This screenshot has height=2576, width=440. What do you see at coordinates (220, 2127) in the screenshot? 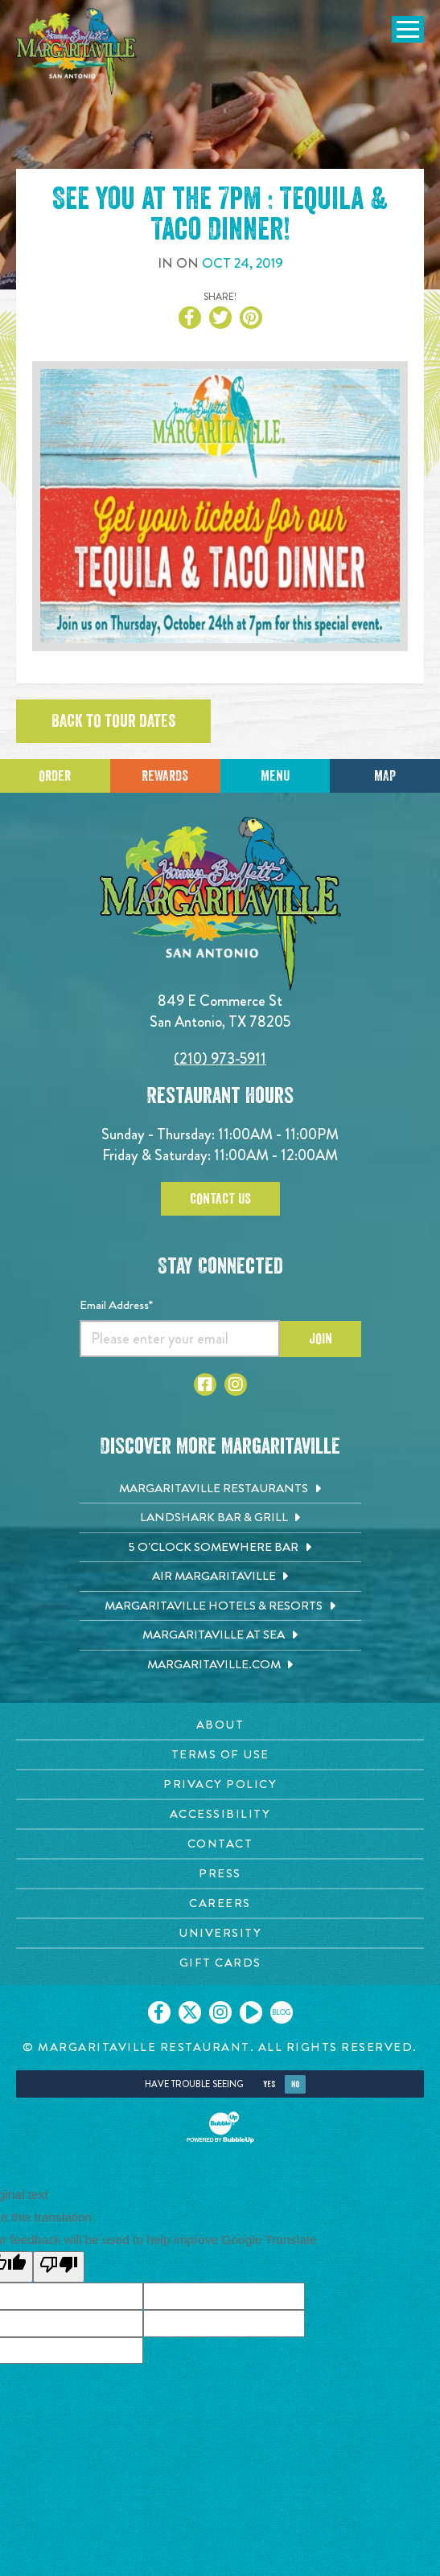
I see `[Click to open BubbleUp site]` at bounding box center [220, 2127].